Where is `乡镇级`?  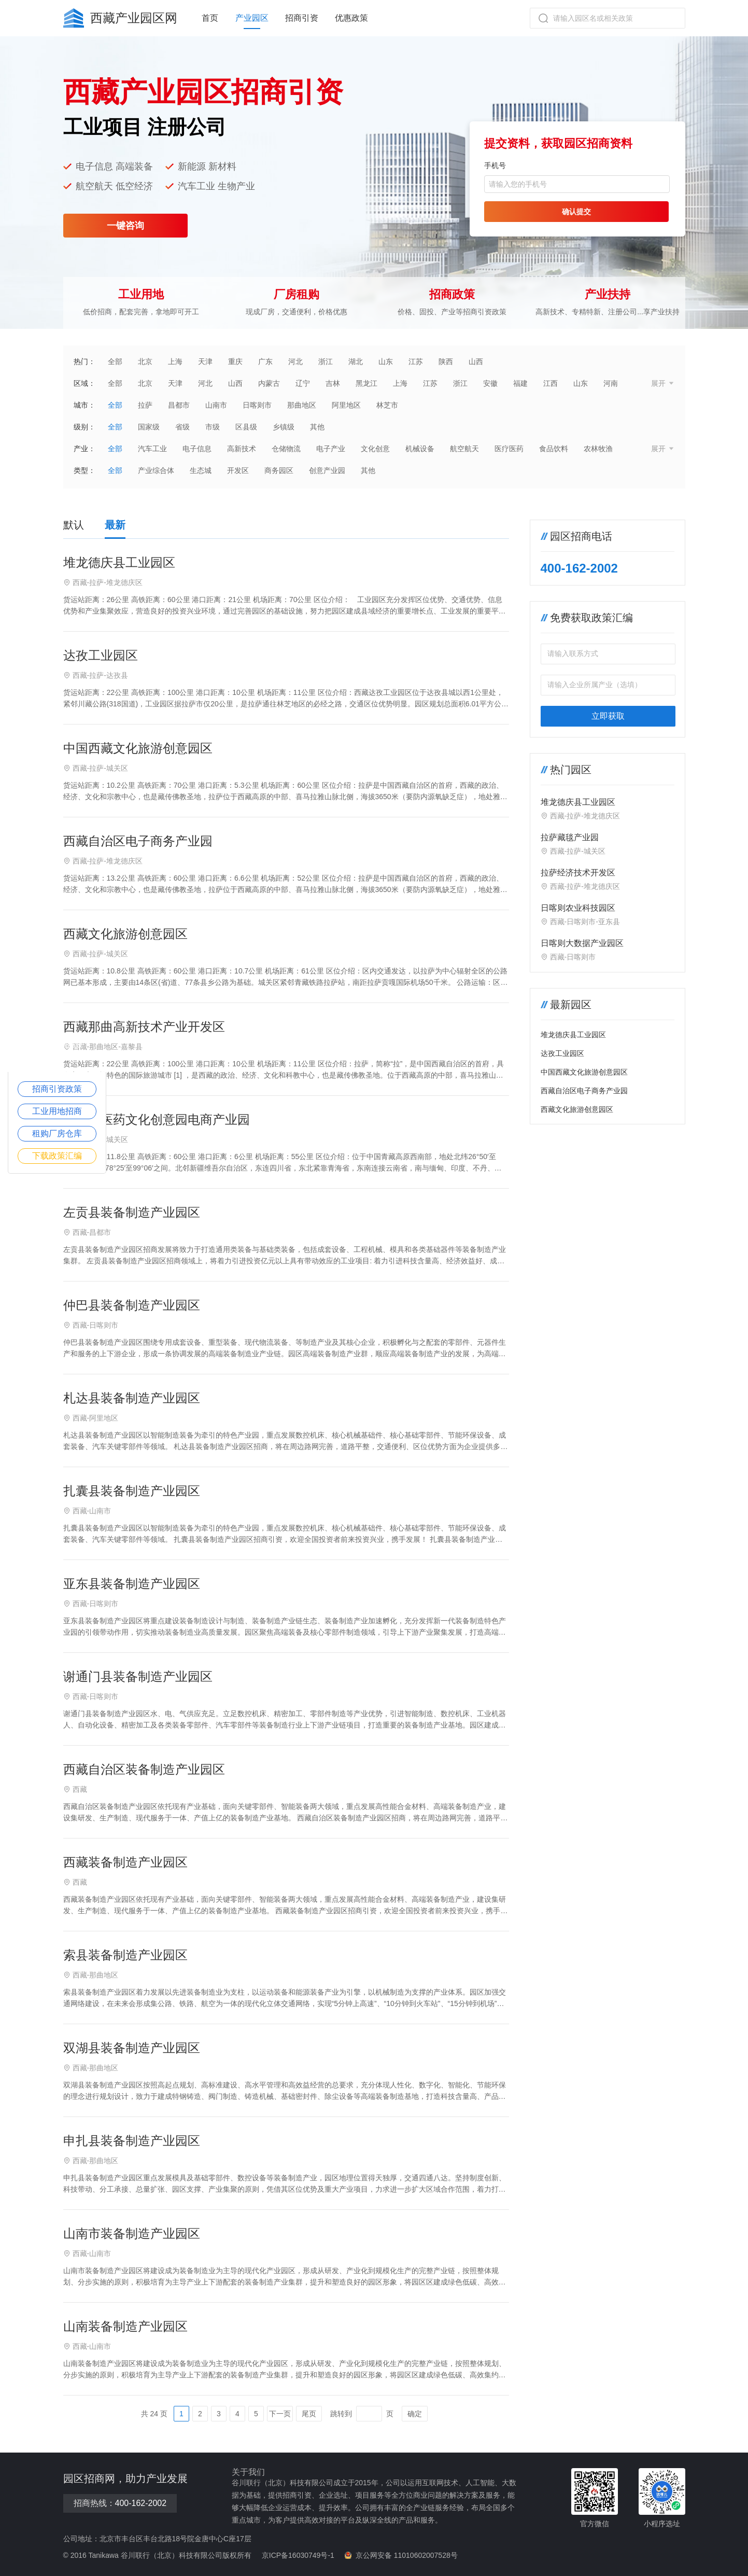
乡镇级 is located at coordinates (283, 427).